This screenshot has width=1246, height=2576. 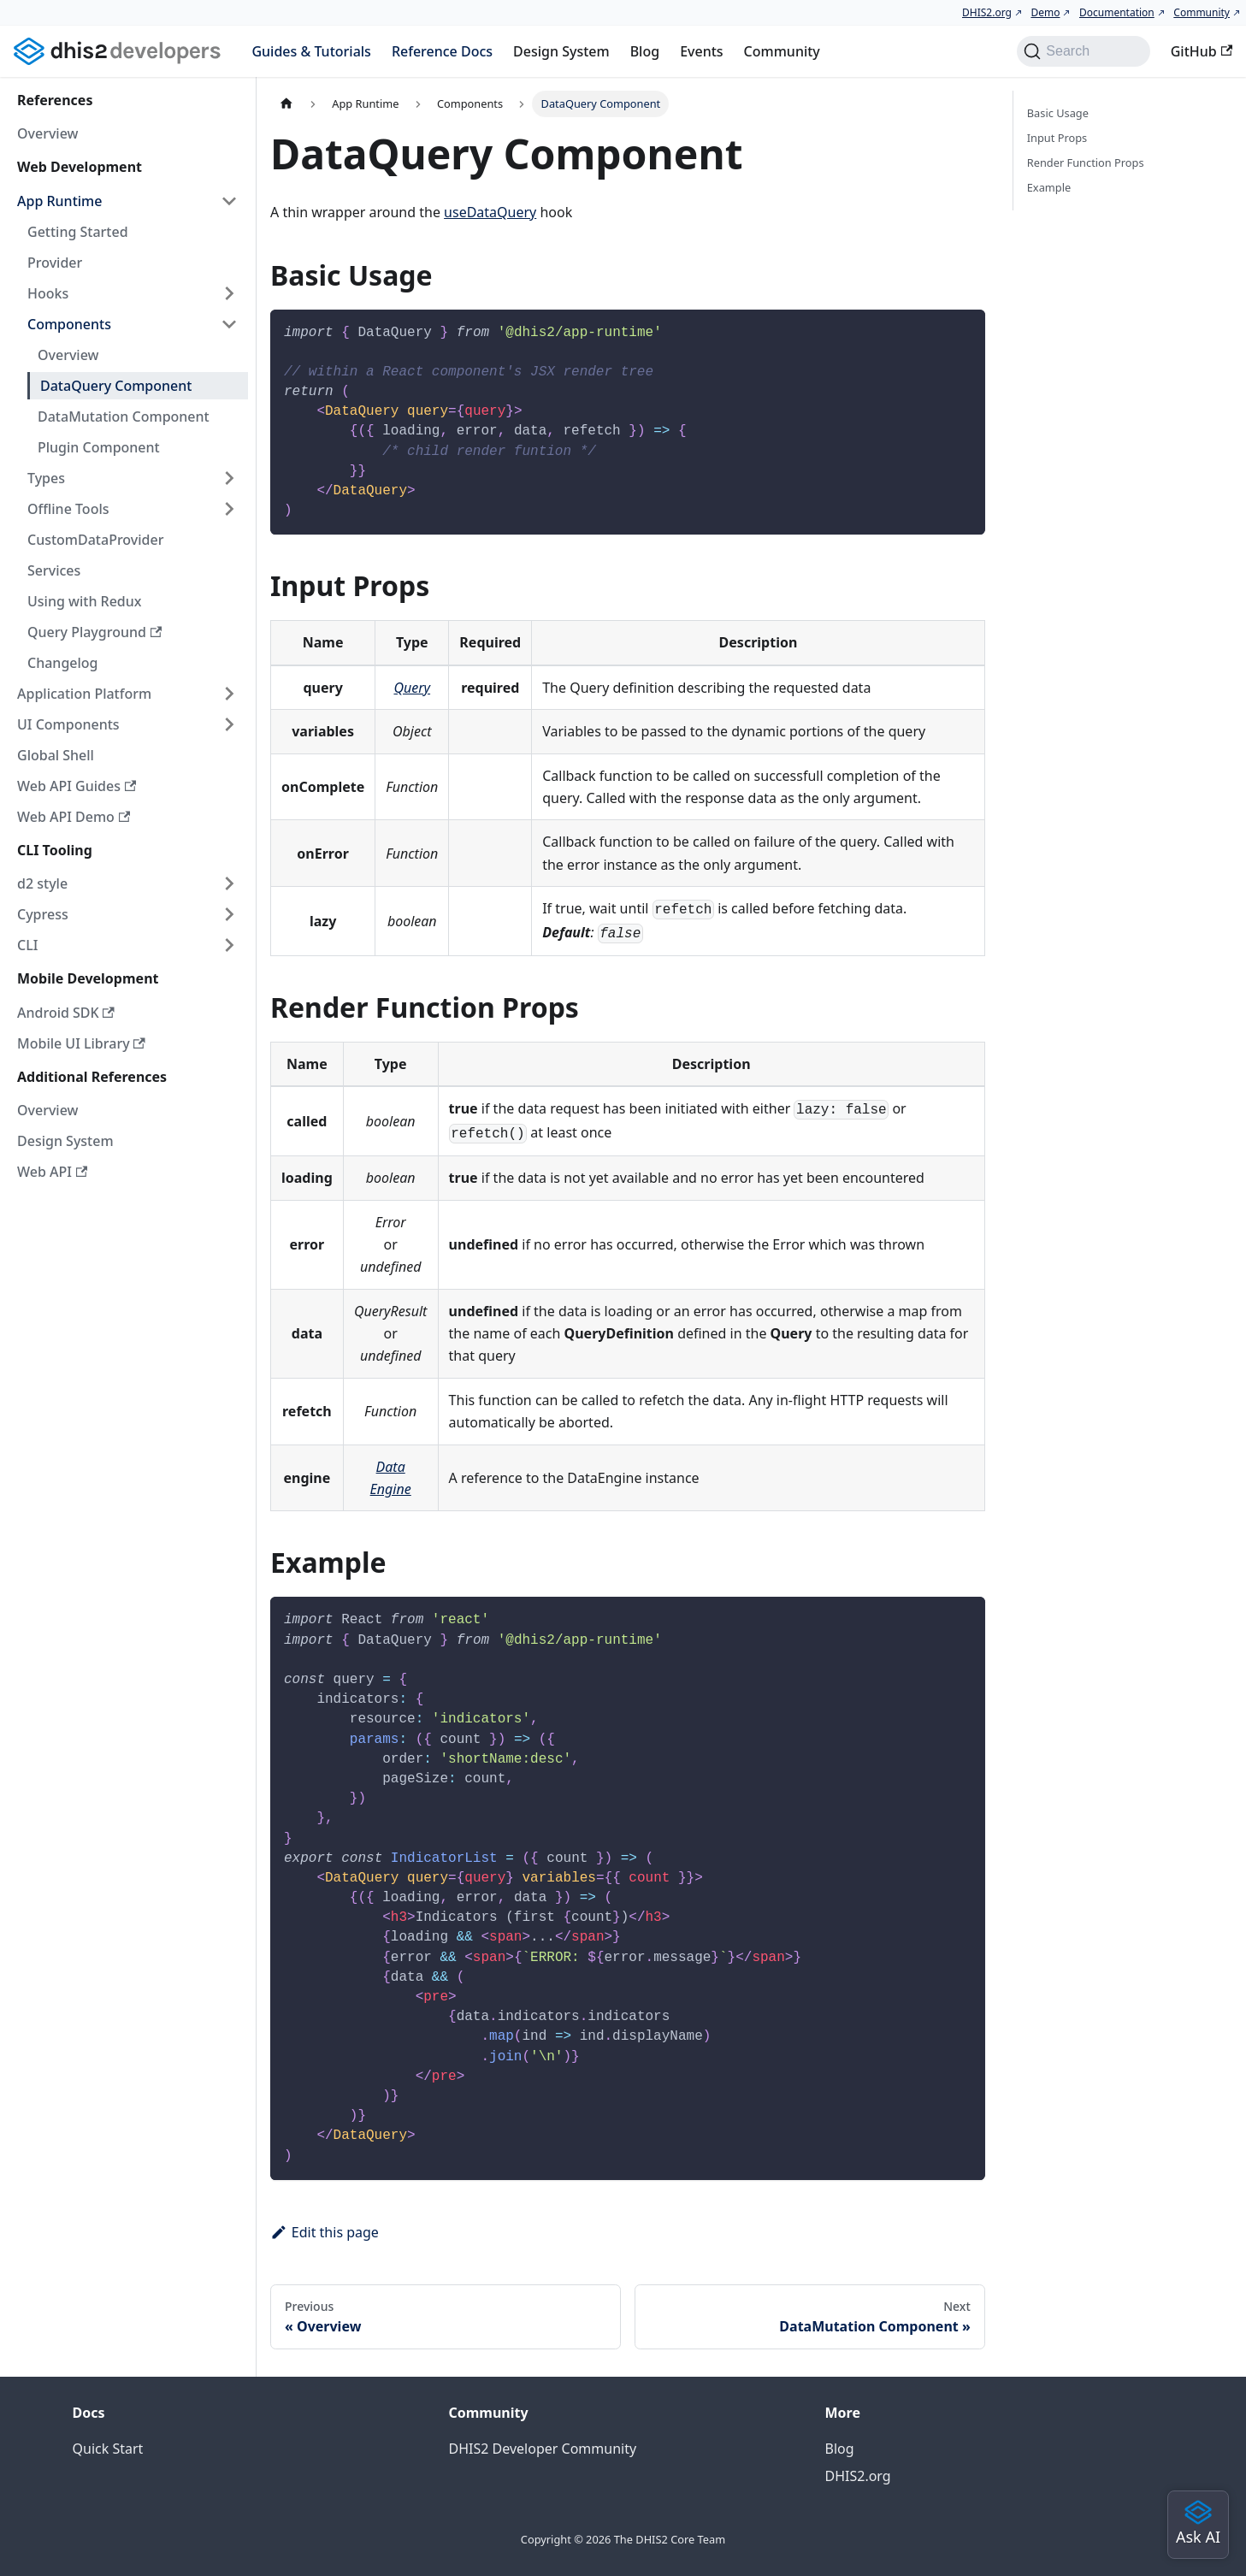 I want to click on Query Playground, so click(x=94, y=632).